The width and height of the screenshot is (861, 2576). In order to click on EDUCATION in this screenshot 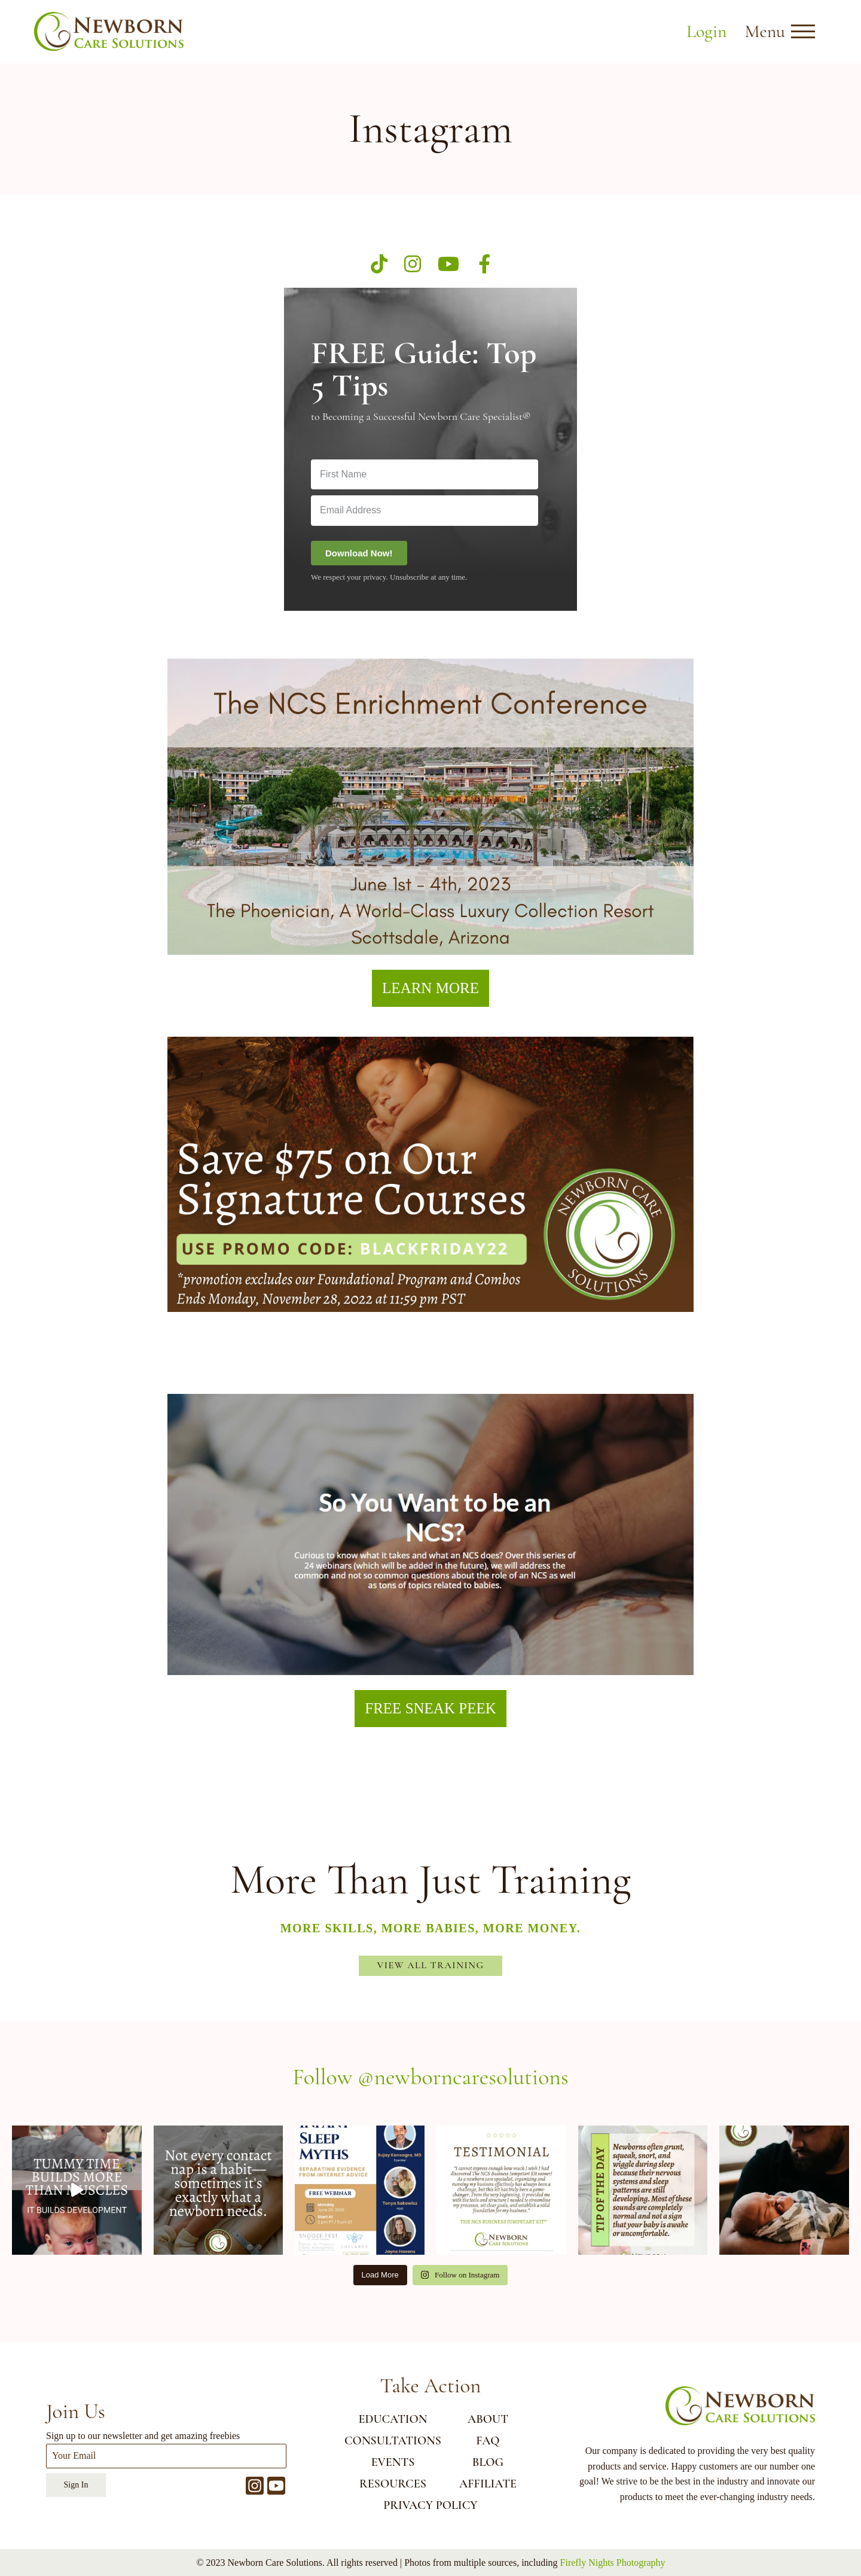, I will do `click(392, 2419)`.